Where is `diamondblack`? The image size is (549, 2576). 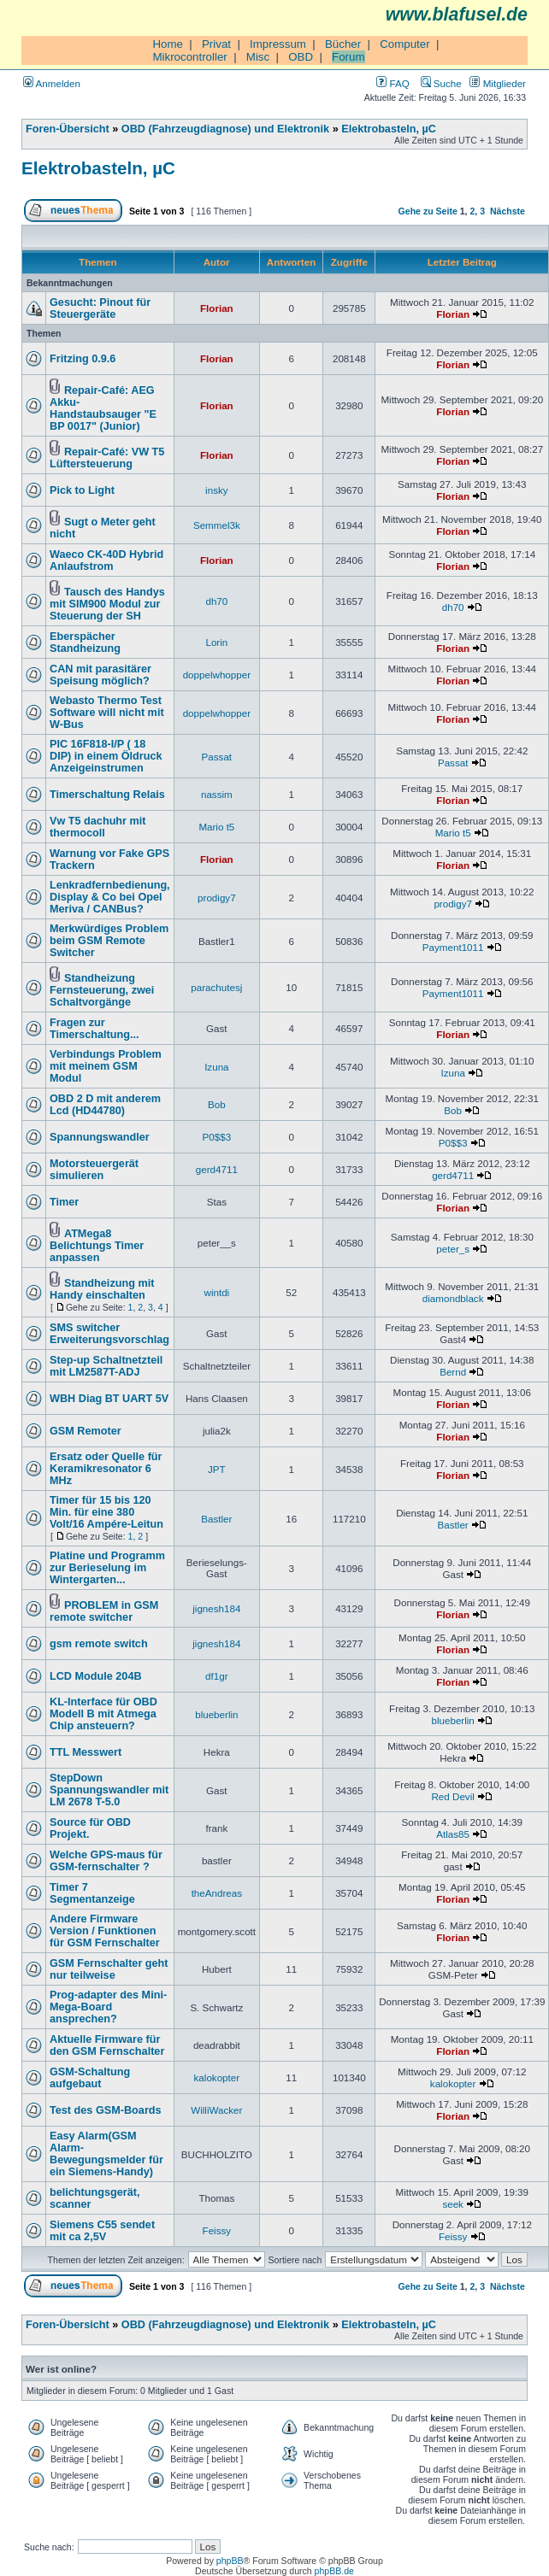 diamondblack is located at coordinates (453, 1298).